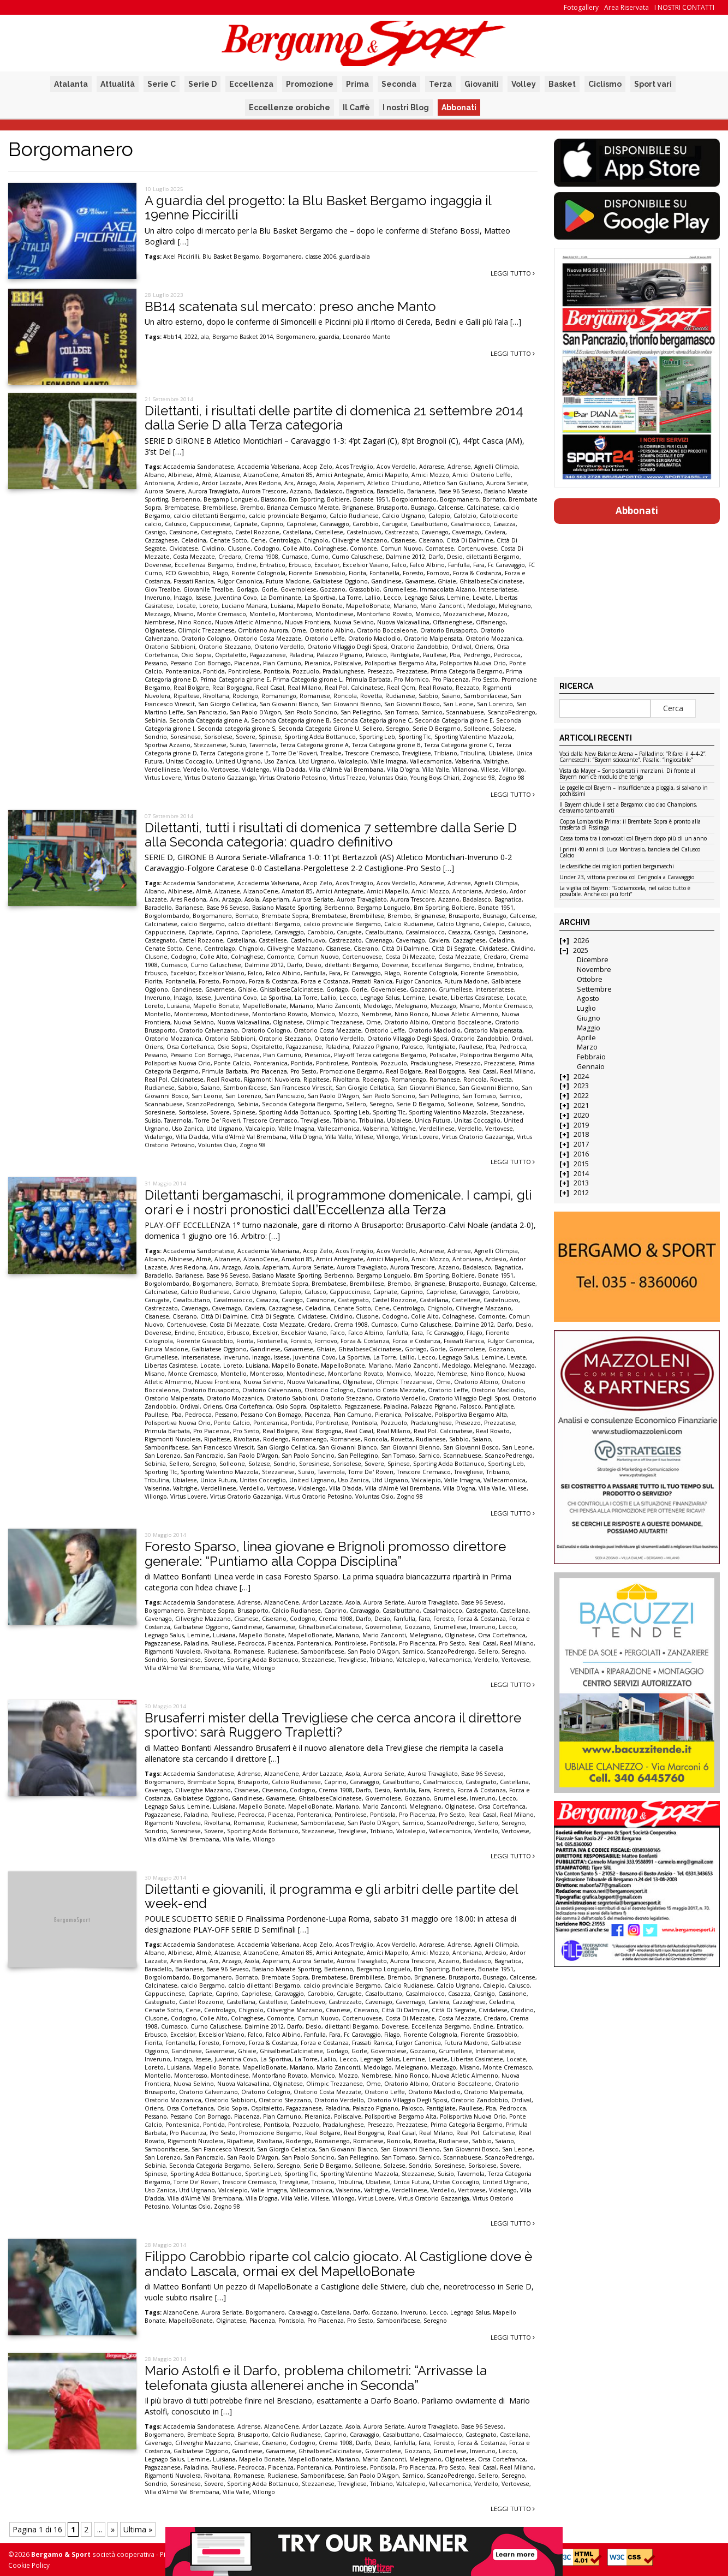  Describe the element at coordinates (170, 647) in the screenshot. I see `Oratorio Sabbioni` at that location.